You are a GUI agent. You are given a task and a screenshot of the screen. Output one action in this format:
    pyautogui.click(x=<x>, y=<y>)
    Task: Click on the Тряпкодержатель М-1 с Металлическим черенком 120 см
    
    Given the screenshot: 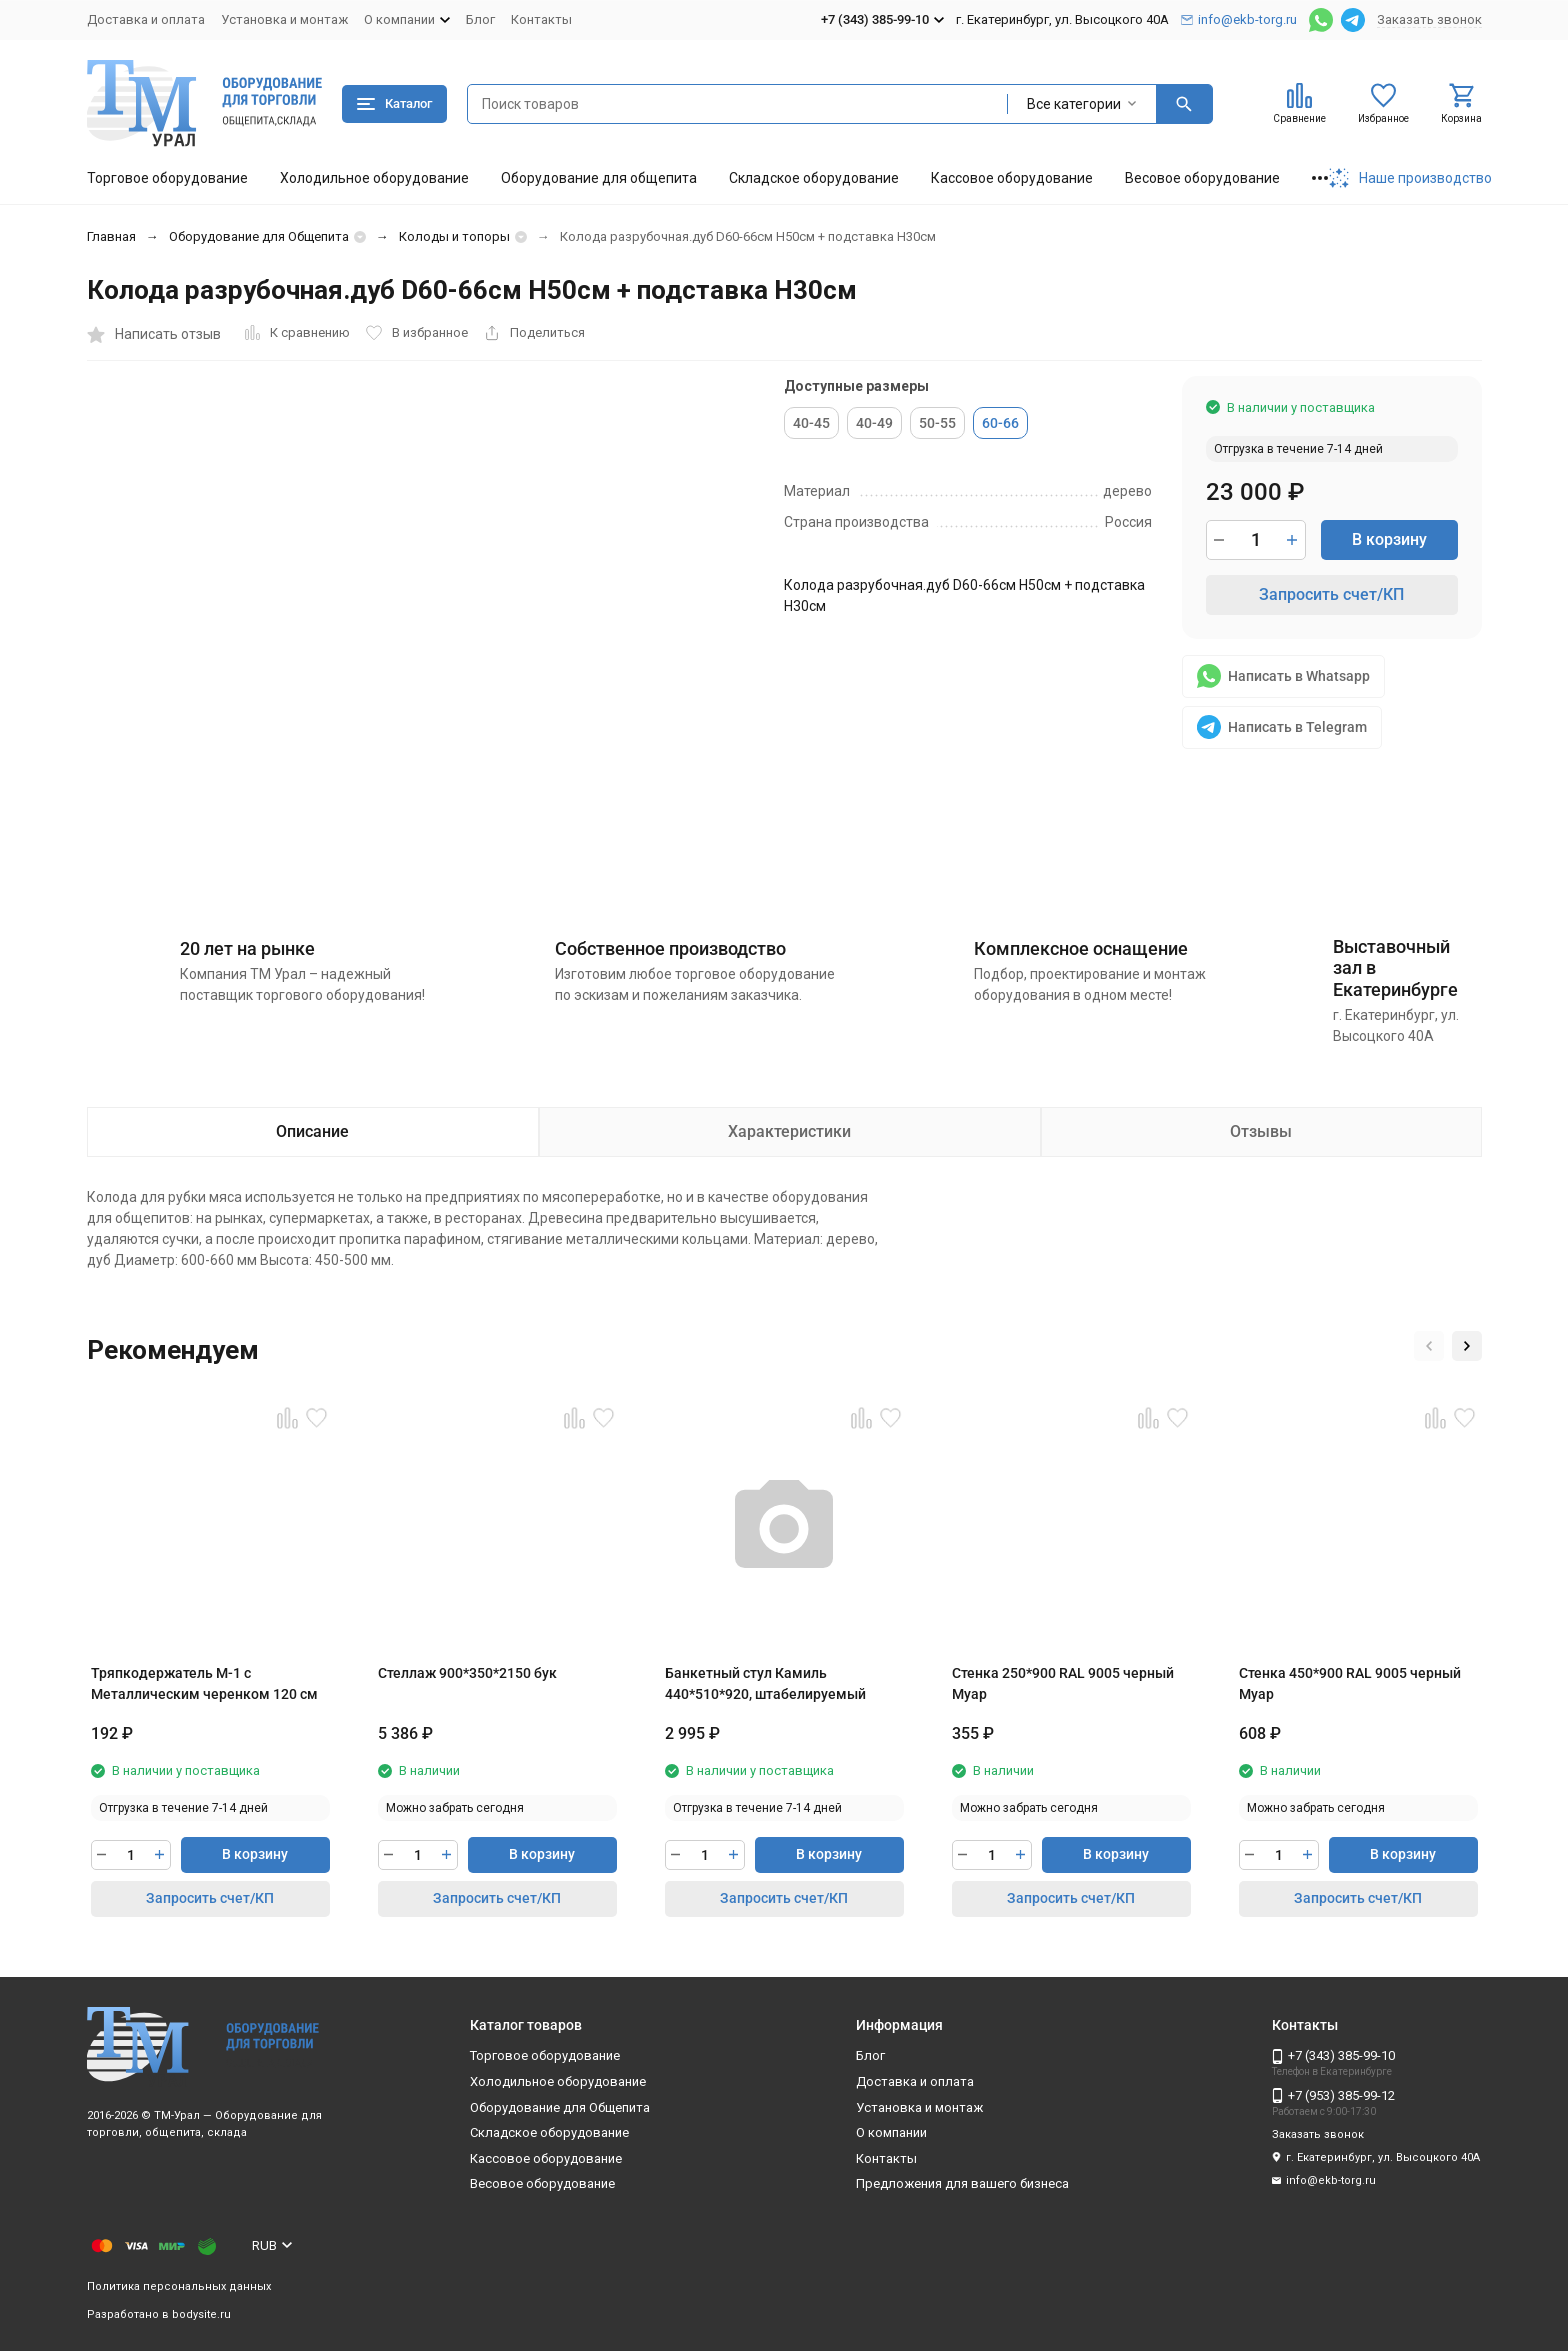 What is the action you would take?
    pyautogui.click(x=204, y=1683)
    